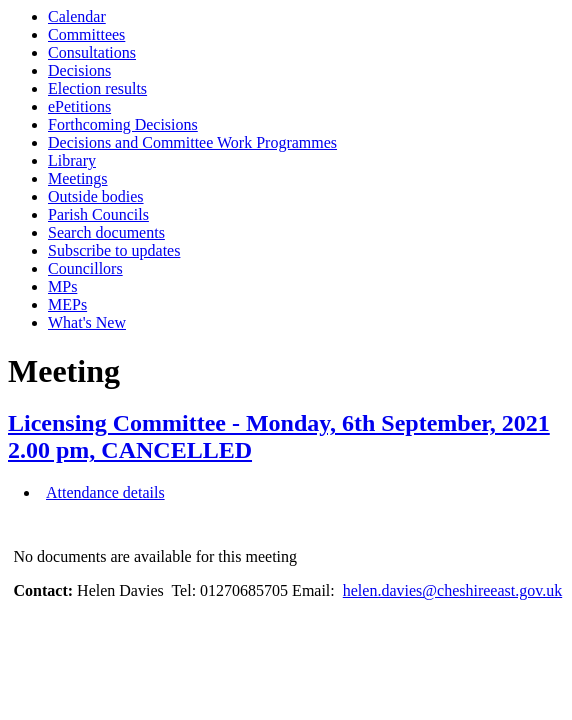 The image size is (572, 720). Describe the element at coordinates (86, 34) in the screenshot. I see `Committees` at that location.